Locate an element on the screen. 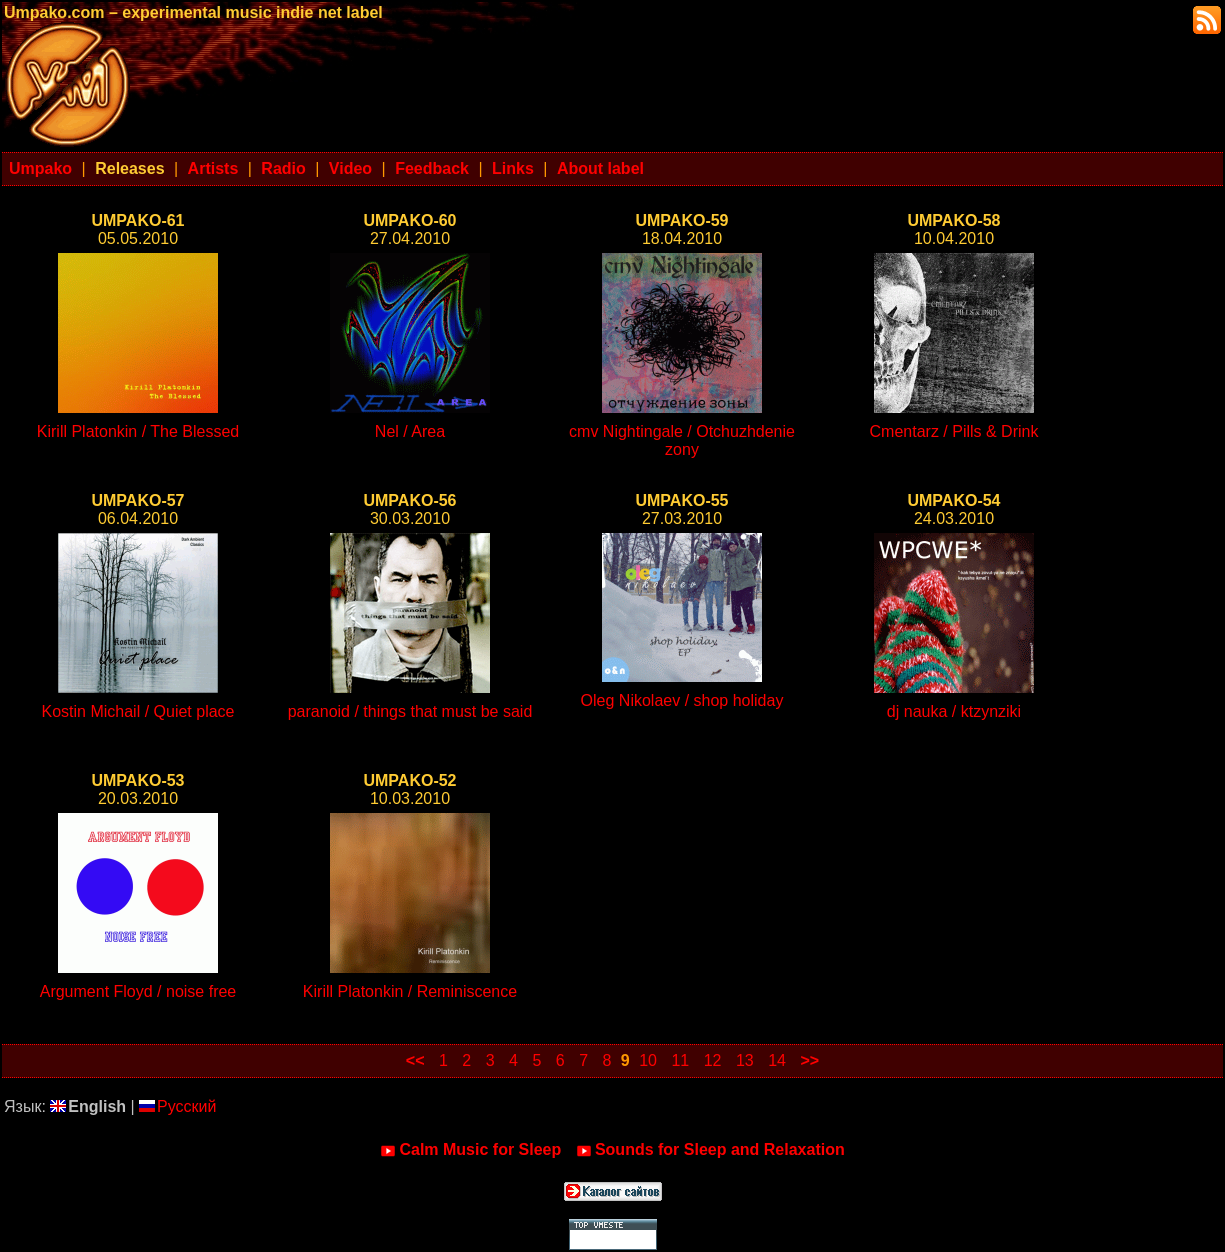 This screenshot has height=1252, width=1225. >> is located at coordinates (809, 1060).